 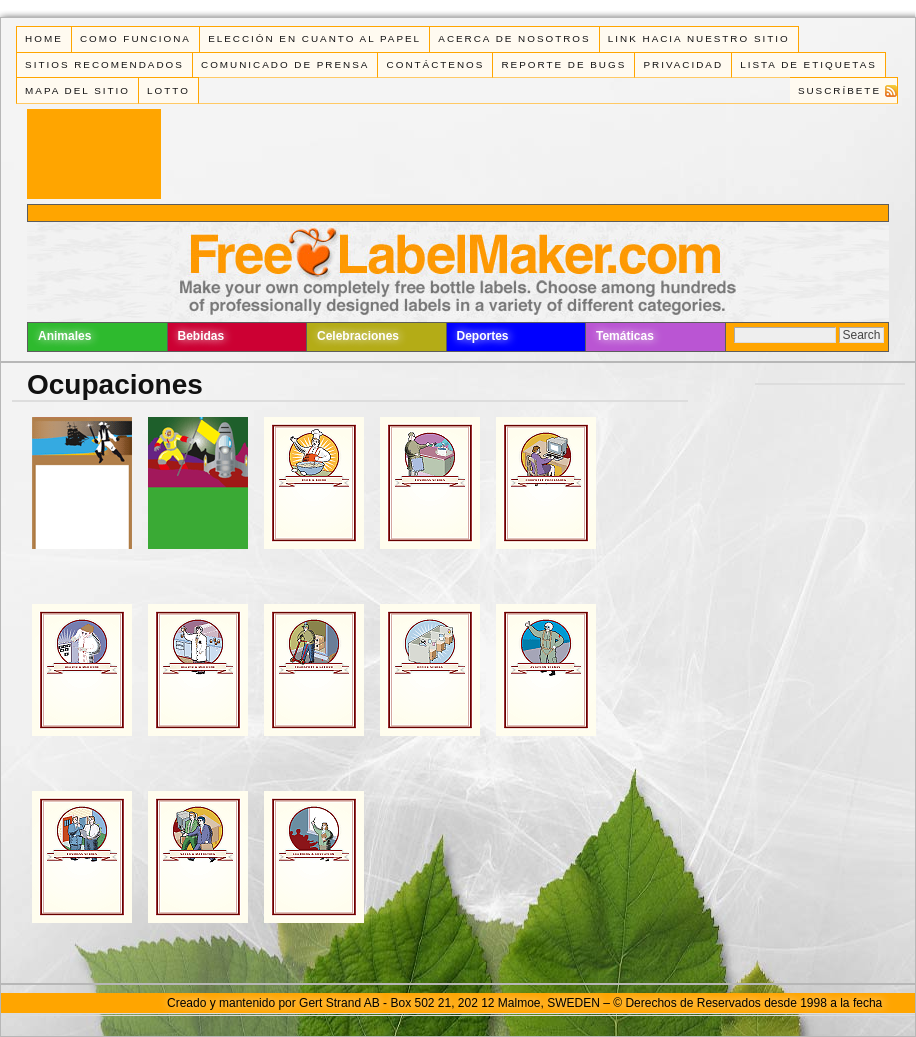 What do you see at coordinates (683, 64) in the screenshot?
I see `Privacidad` at bounding box center [683, 64].